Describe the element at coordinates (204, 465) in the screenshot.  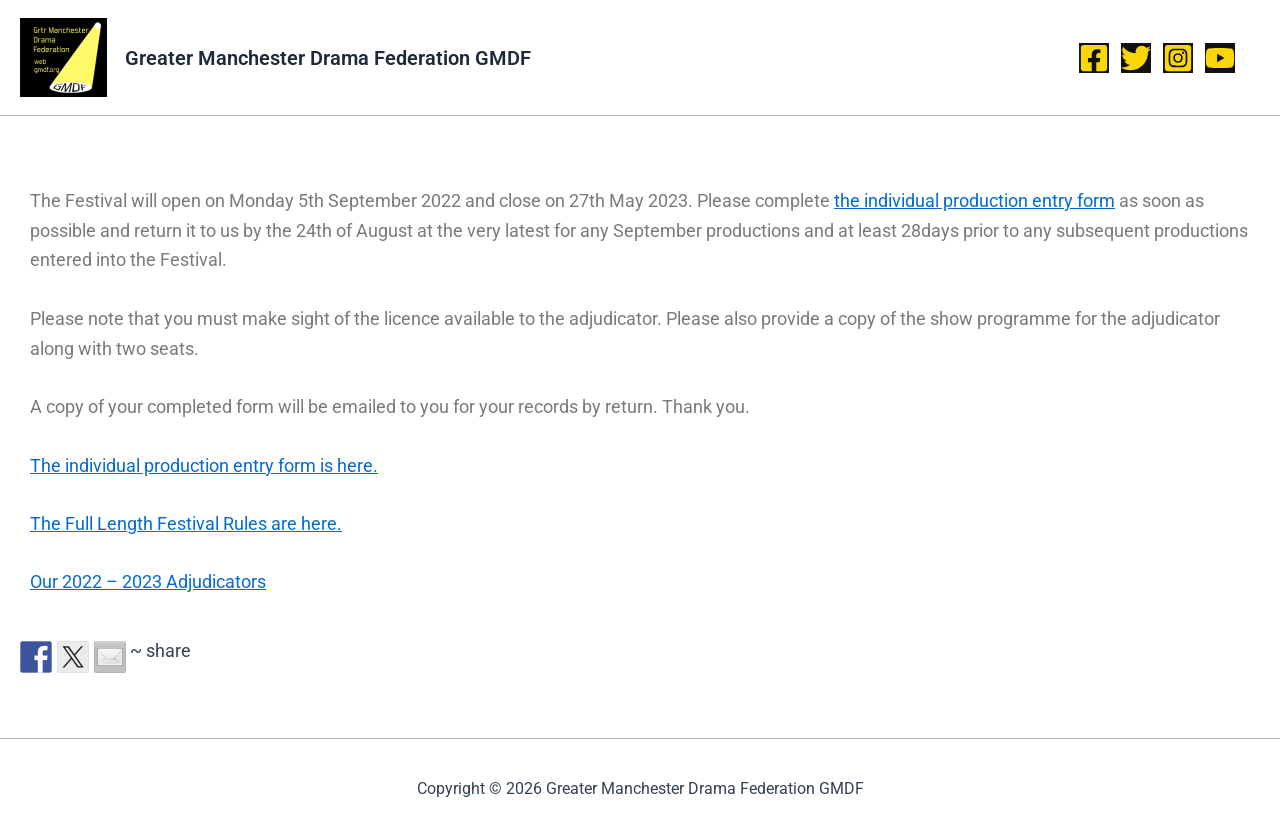
I see `The individual production entry form is here.` at that location.